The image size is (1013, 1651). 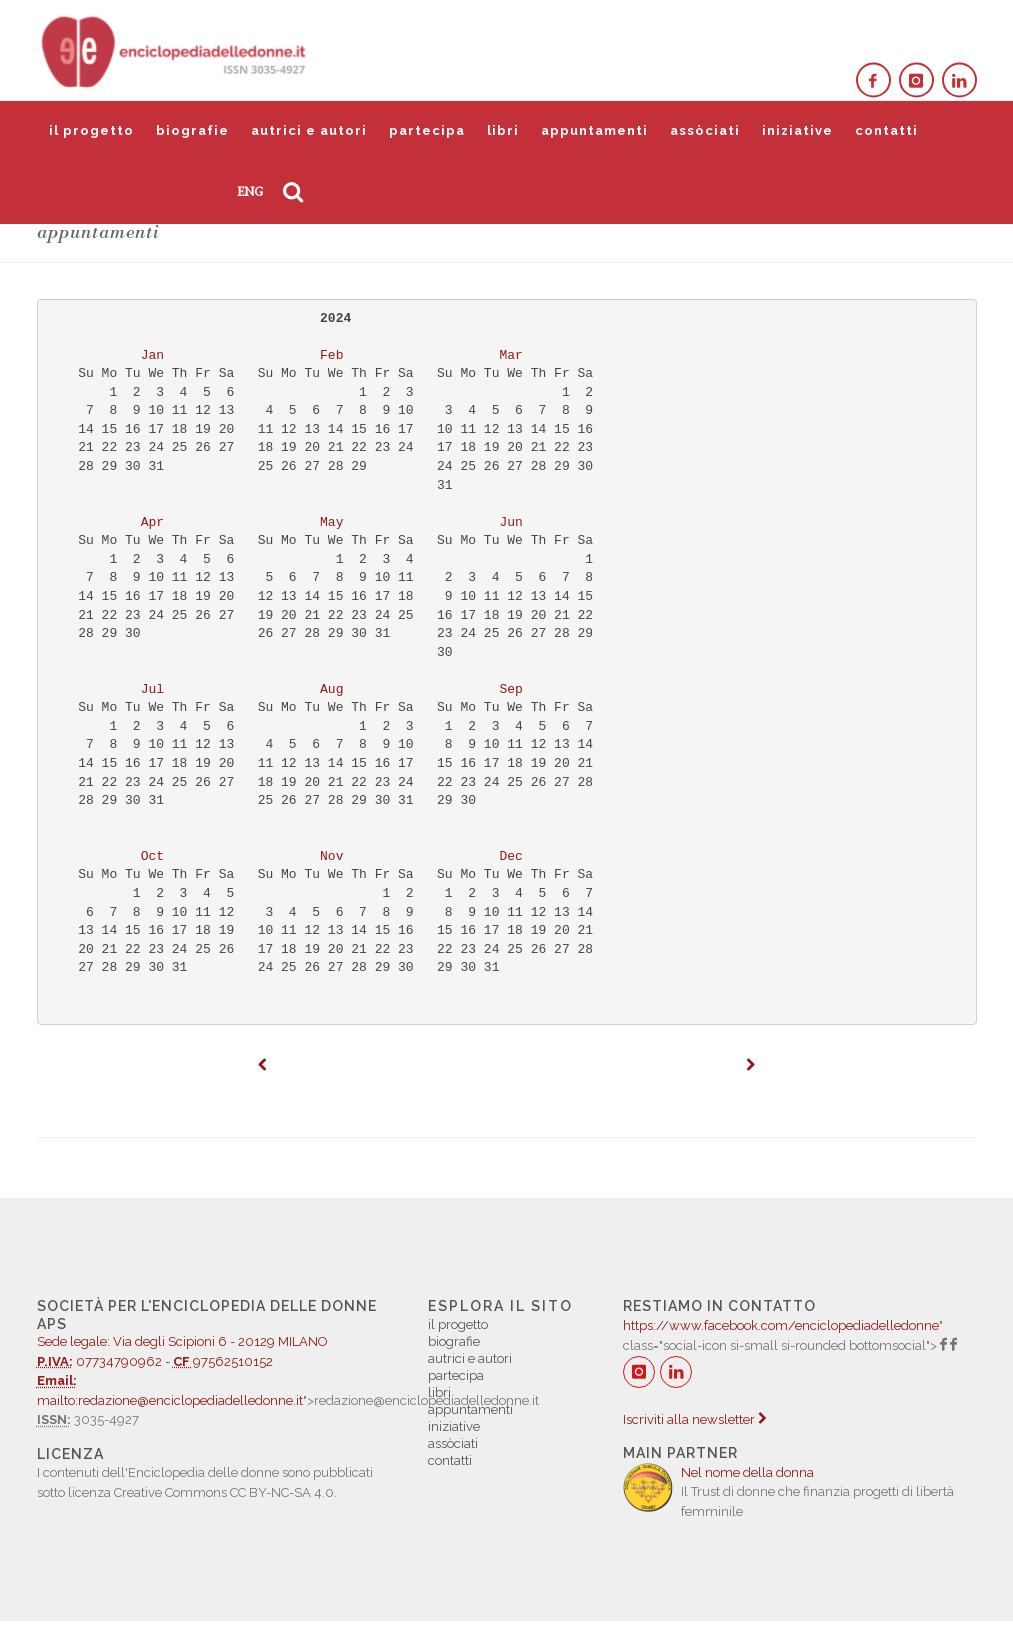 I want to click on iniziative, so click(x=797, y=130).